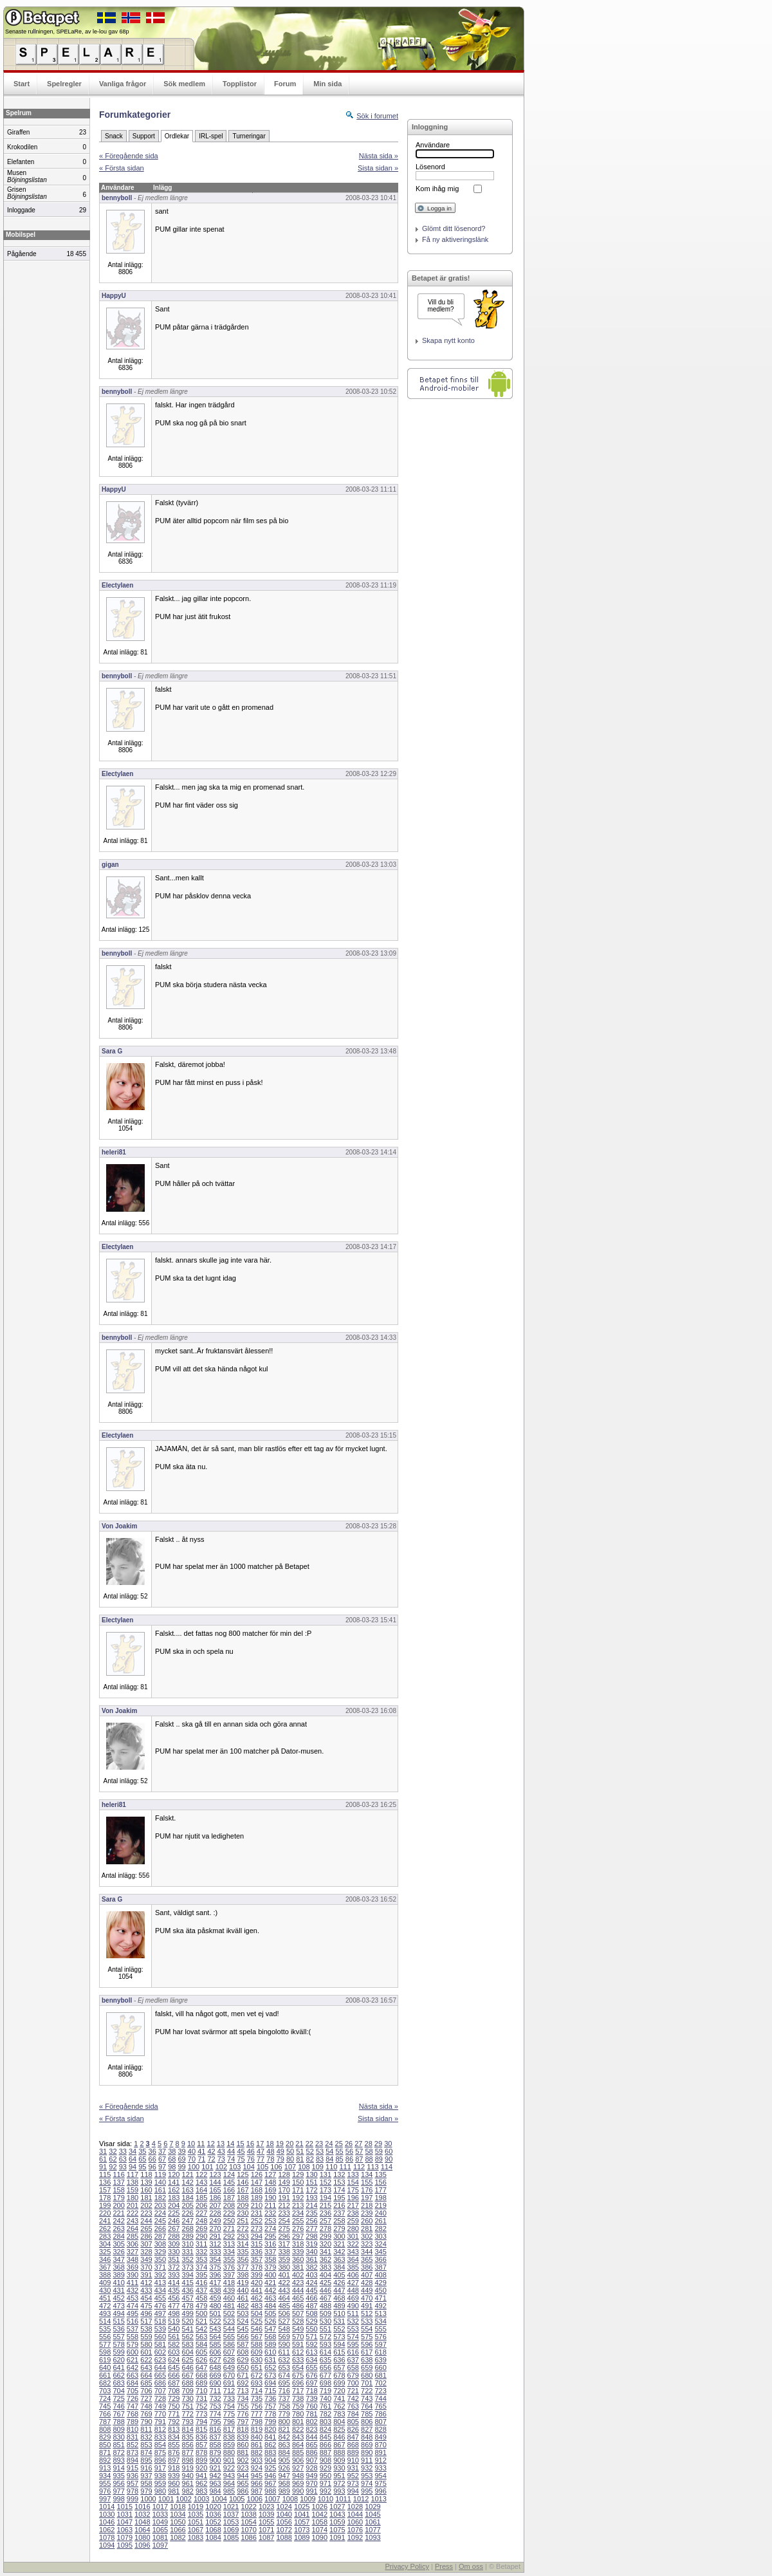 This screenshot has width=772, height=2576. Describe the element at coordinates (353, 2398) in the screenshot. I see `742` at that location.